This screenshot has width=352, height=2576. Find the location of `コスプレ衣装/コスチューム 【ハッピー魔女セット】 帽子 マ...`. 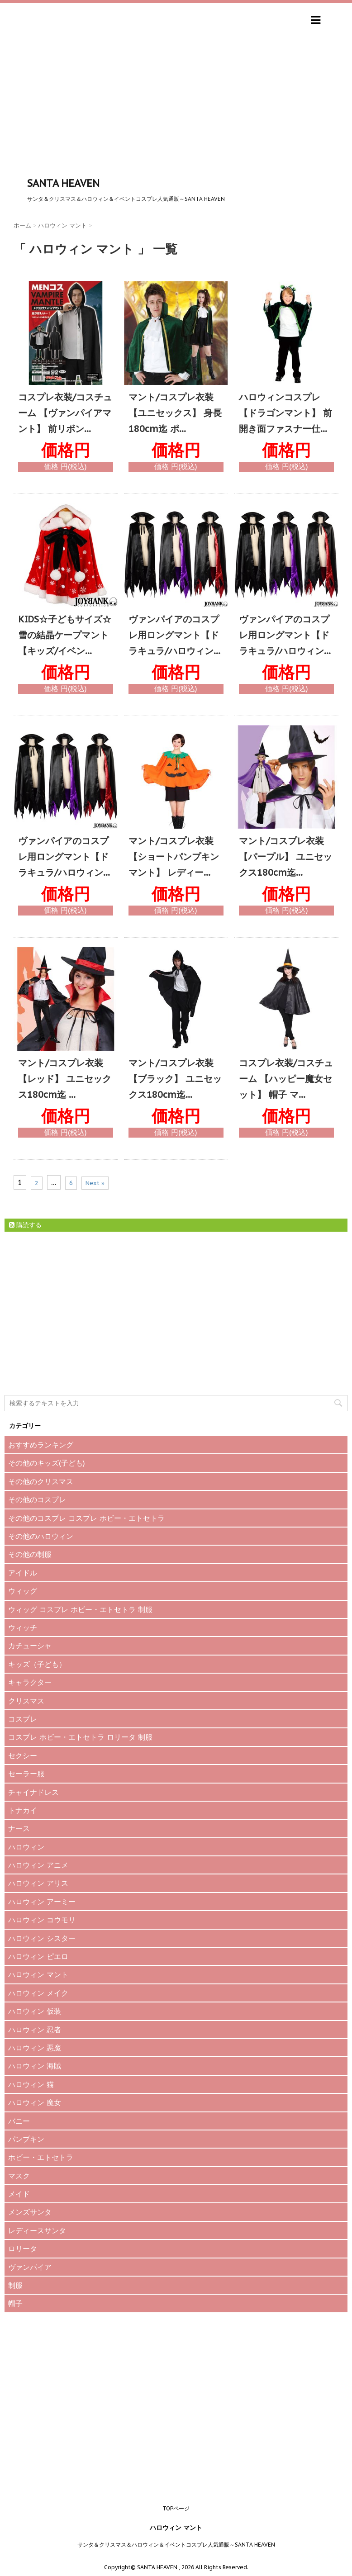

コスプレ衣装/コスチューム 【ハッピー魔女セット】 帽子 マ... is located at coordinates (286, 1079).